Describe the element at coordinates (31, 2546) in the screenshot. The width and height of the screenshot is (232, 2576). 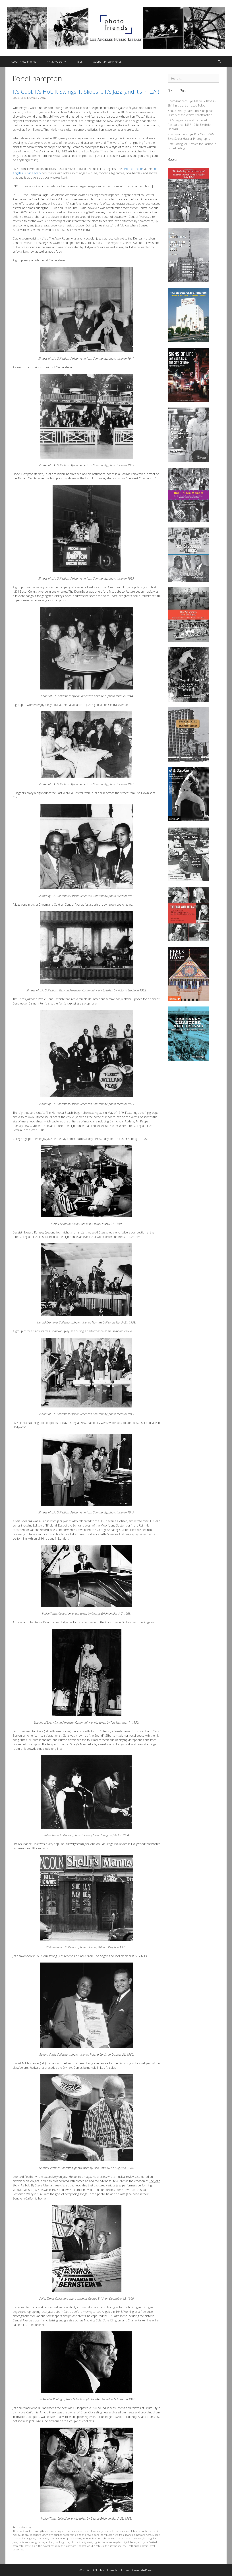
I see `steve allen` at that location.